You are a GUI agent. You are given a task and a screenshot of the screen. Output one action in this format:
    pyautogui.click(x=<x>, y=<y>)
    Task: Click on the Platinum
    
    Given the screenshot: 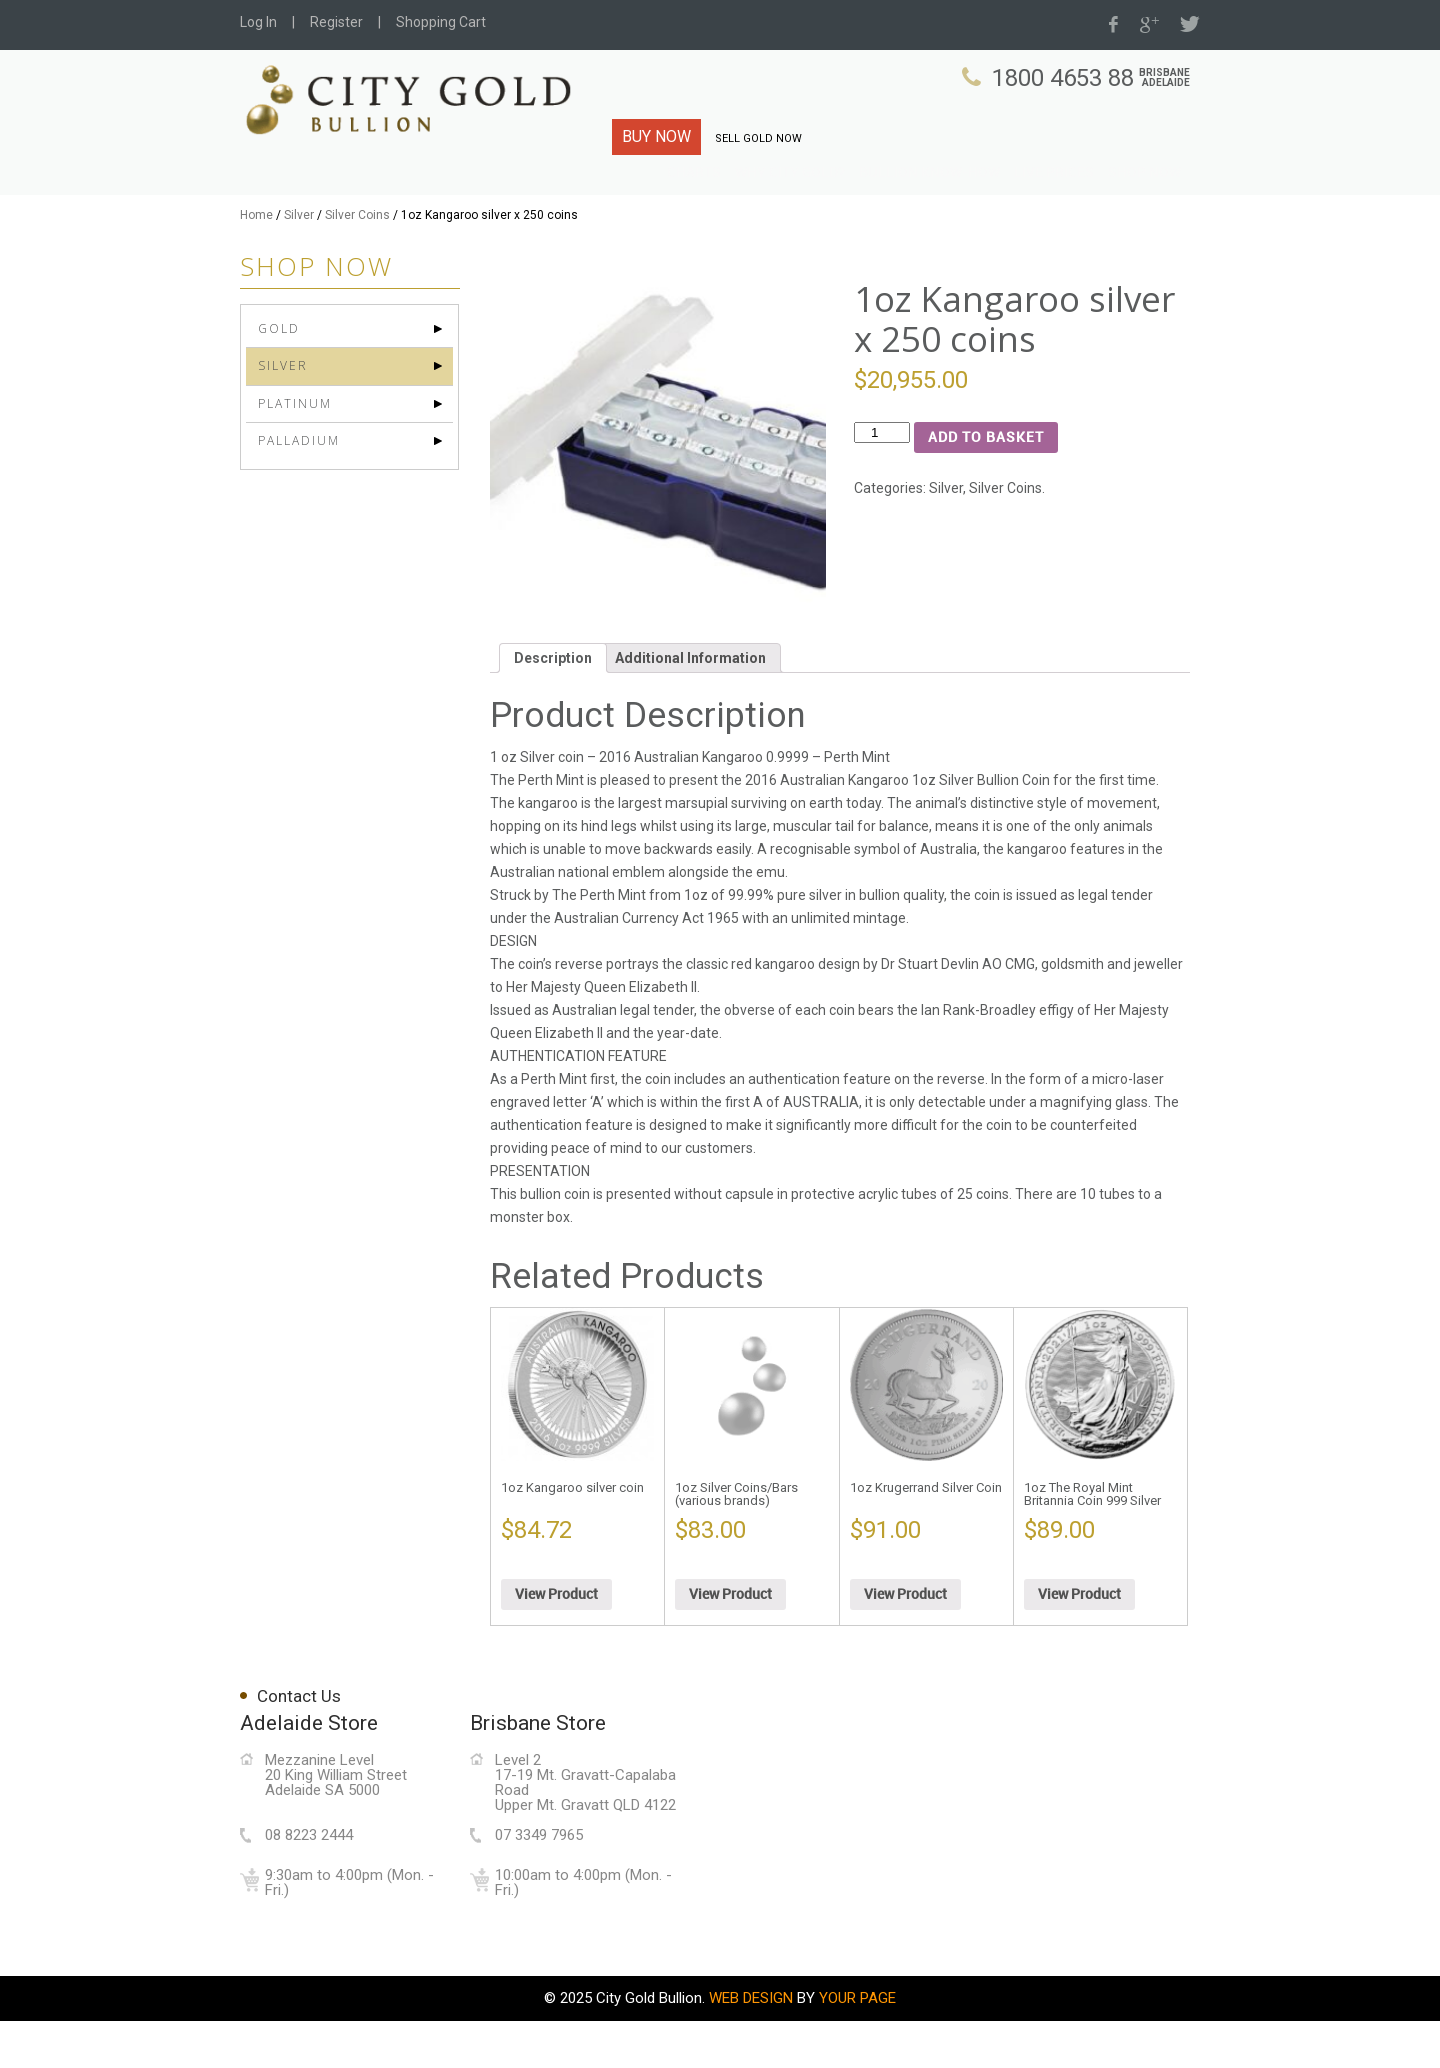 What is the action you would take?
    pyautogui.click(x=295, y=449)
    